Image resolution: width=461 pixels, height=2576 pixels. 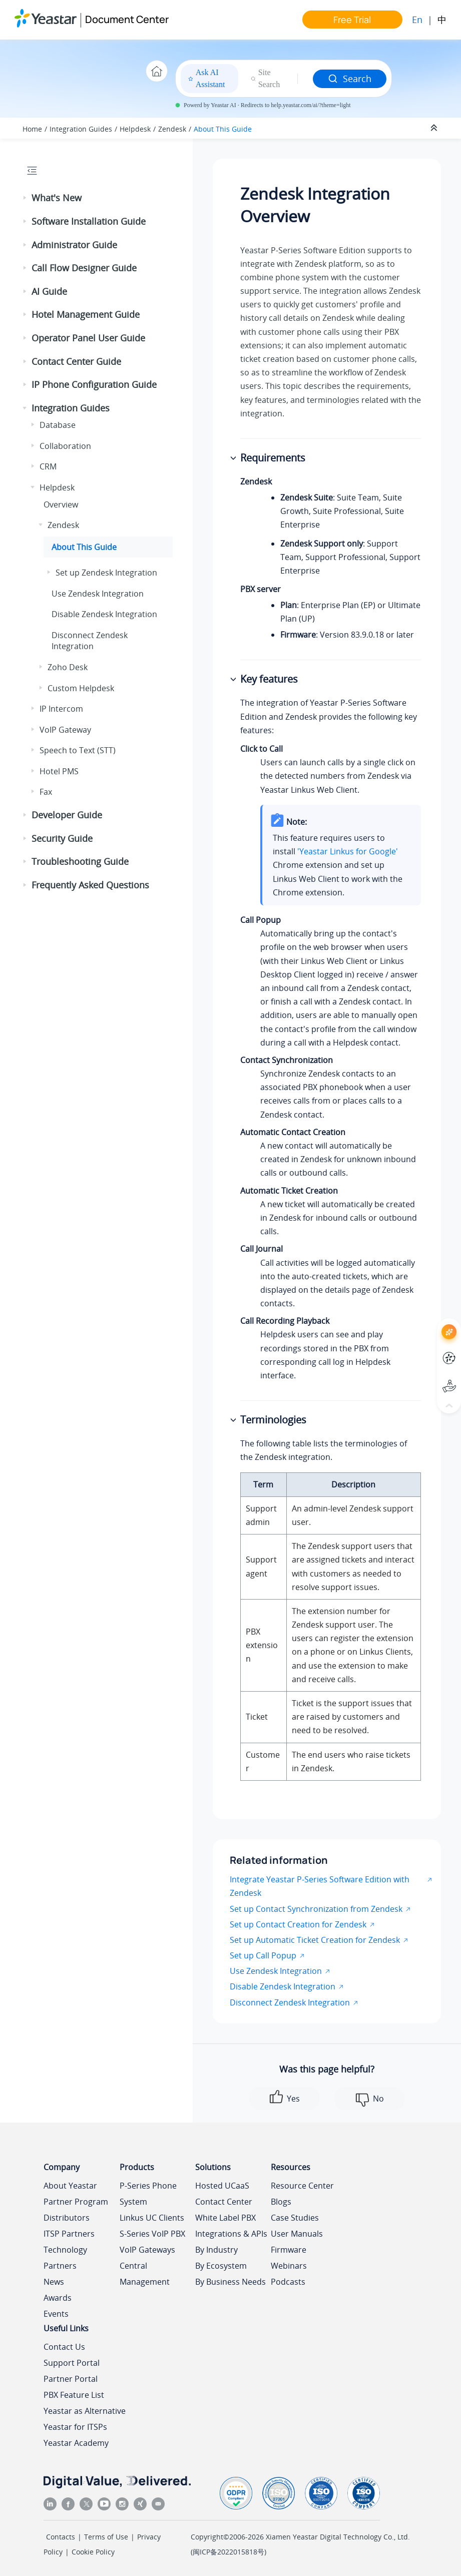 I want to click on Webinars, so click(x=289, y=2265).